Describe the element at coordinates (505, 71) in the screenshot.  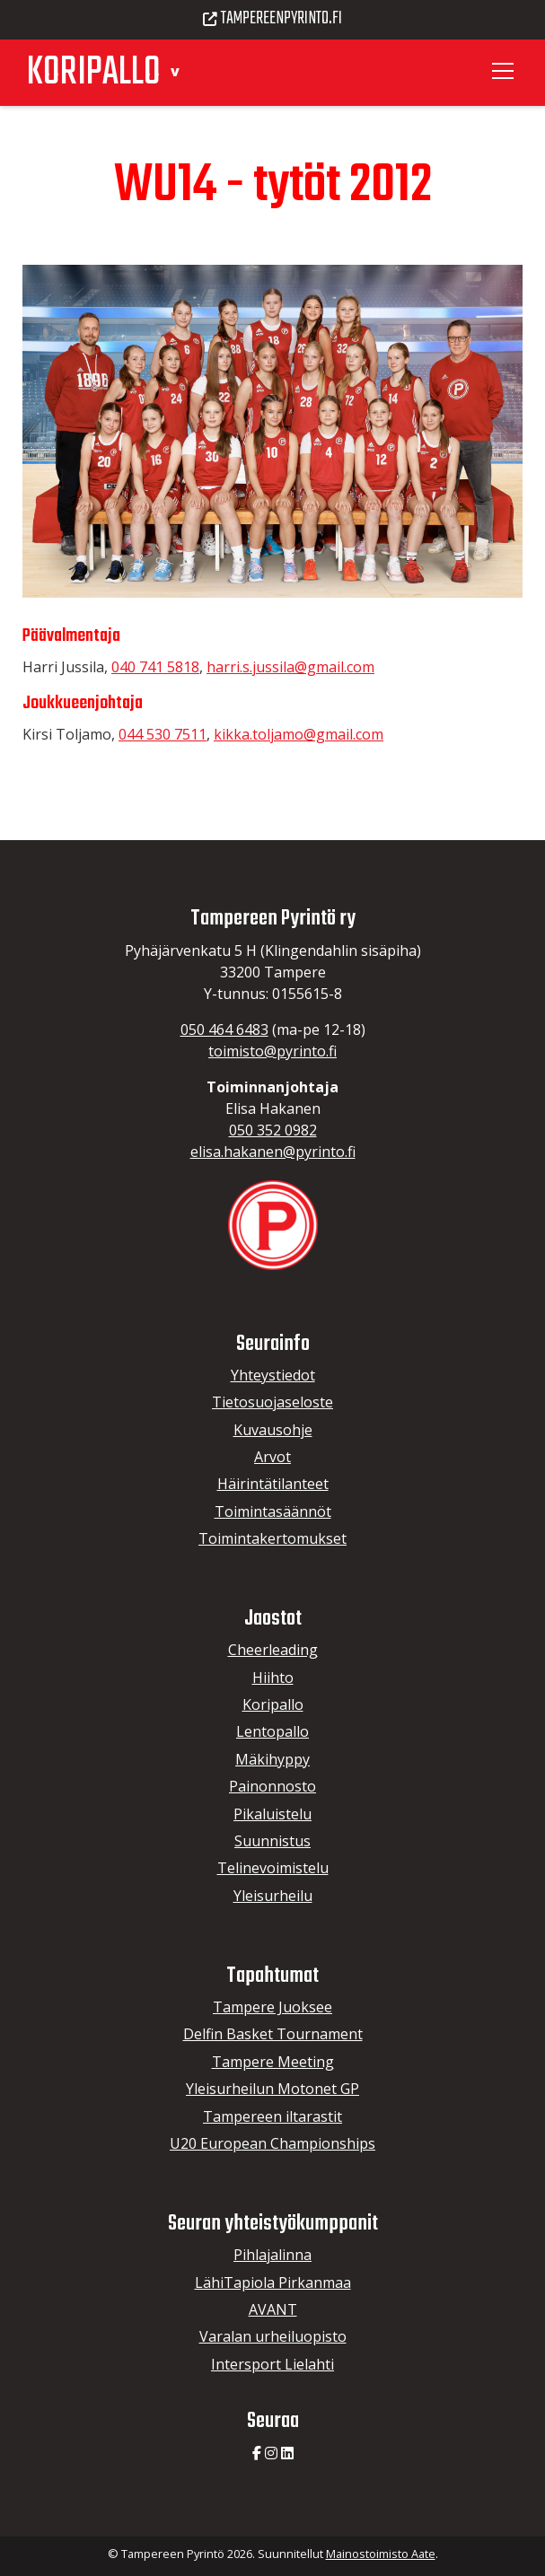
I see `[Toggle navigation]` at that location.